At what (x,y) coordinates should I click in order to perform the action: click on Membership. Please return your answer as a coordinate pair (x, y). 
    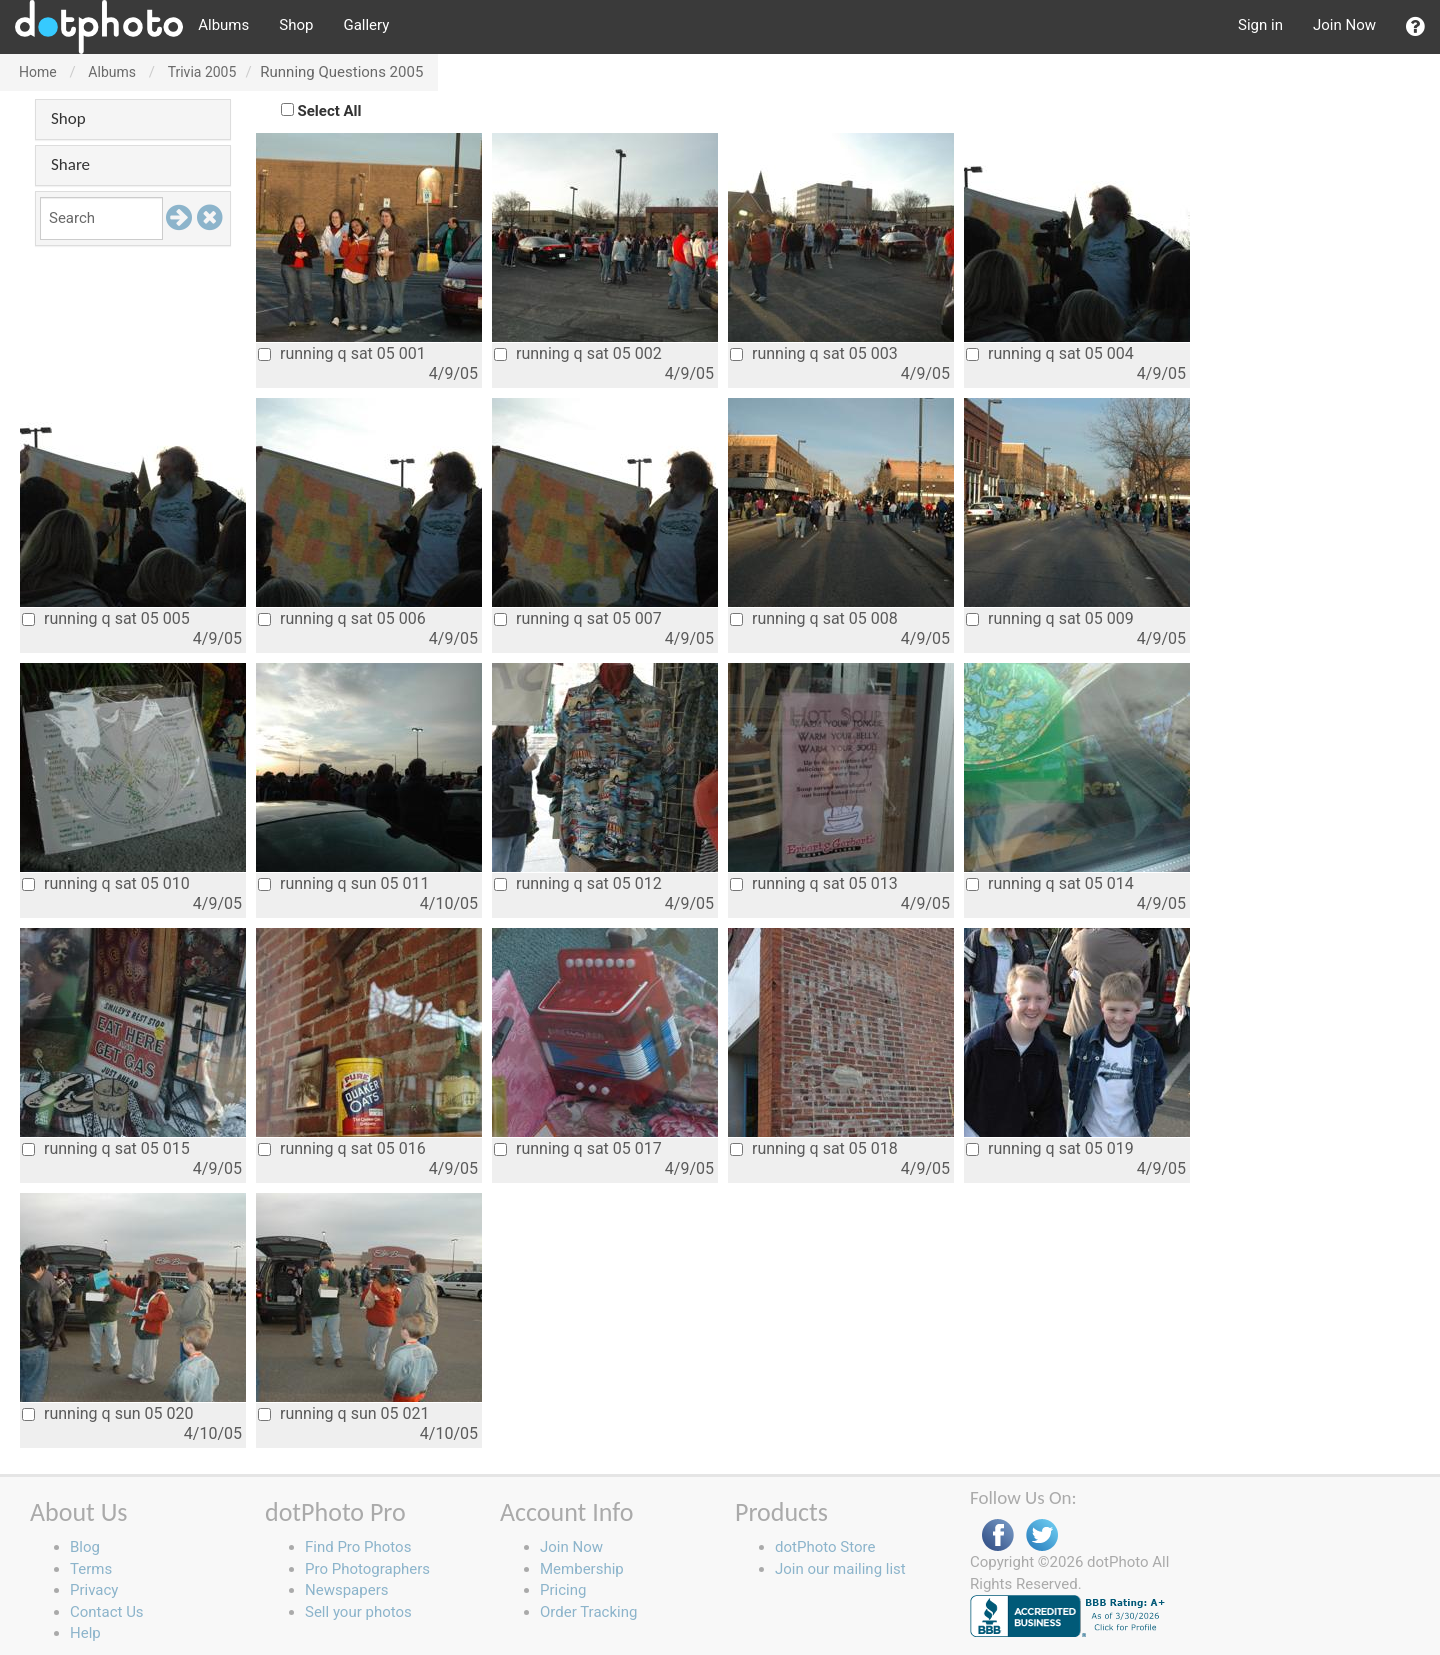
    Looking at the image, I should click on (582, 1569).